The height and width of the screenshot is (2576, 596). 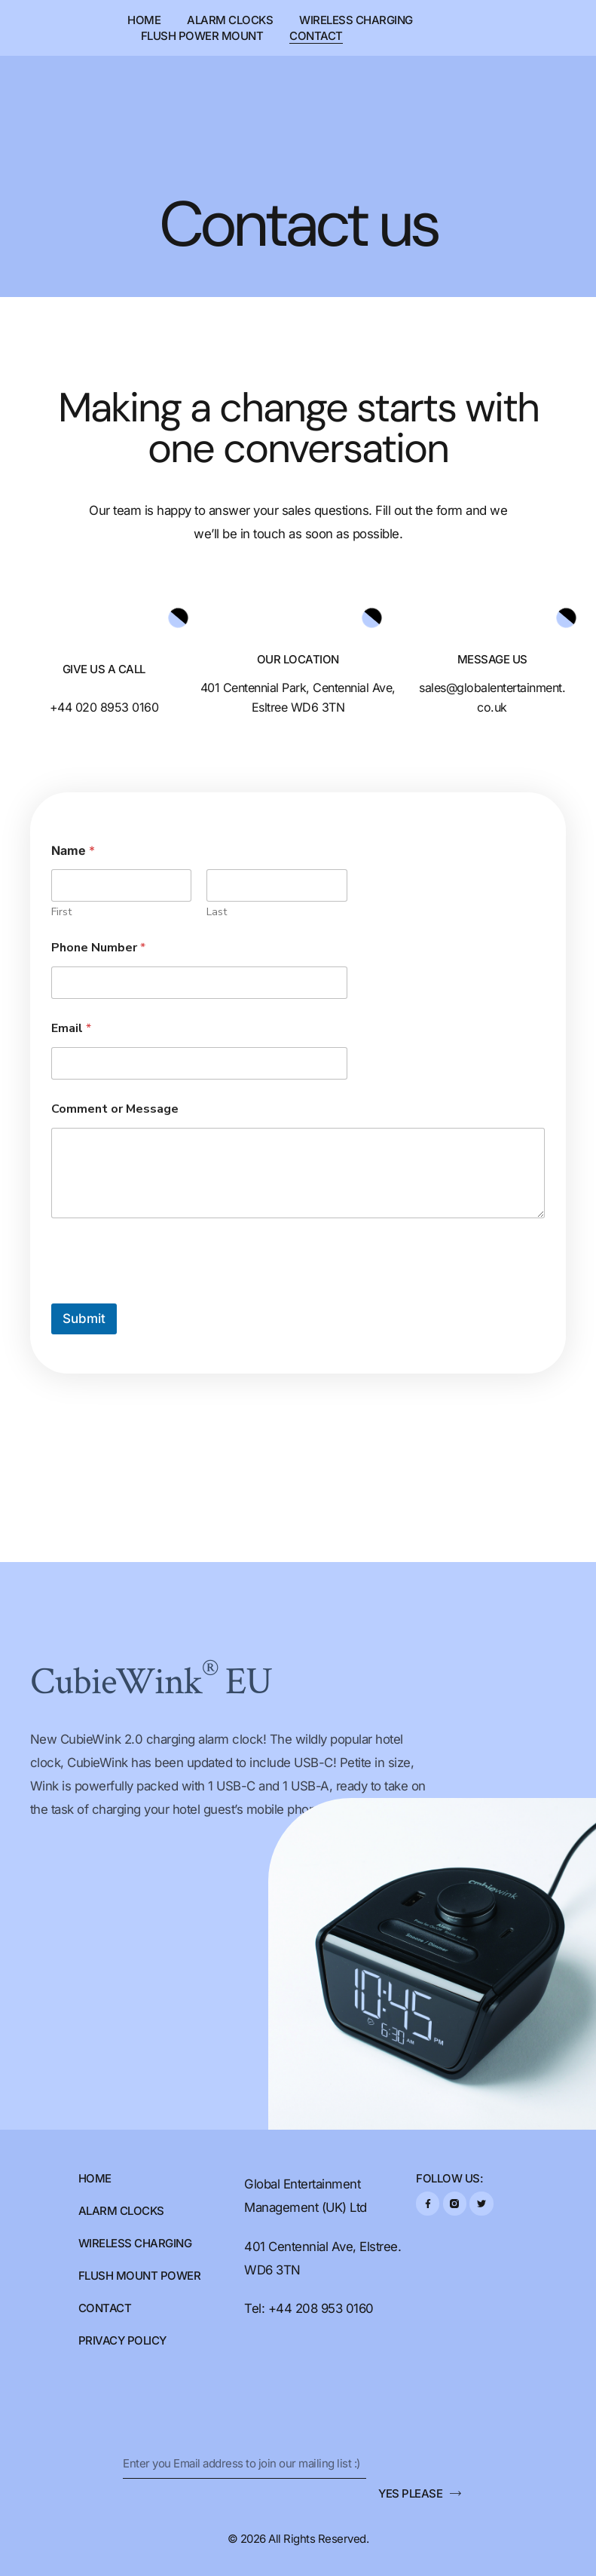 What do you see at coordinates (71, 1029) in the screenshot?
I see `Email` at bounding box center [71, 1029].